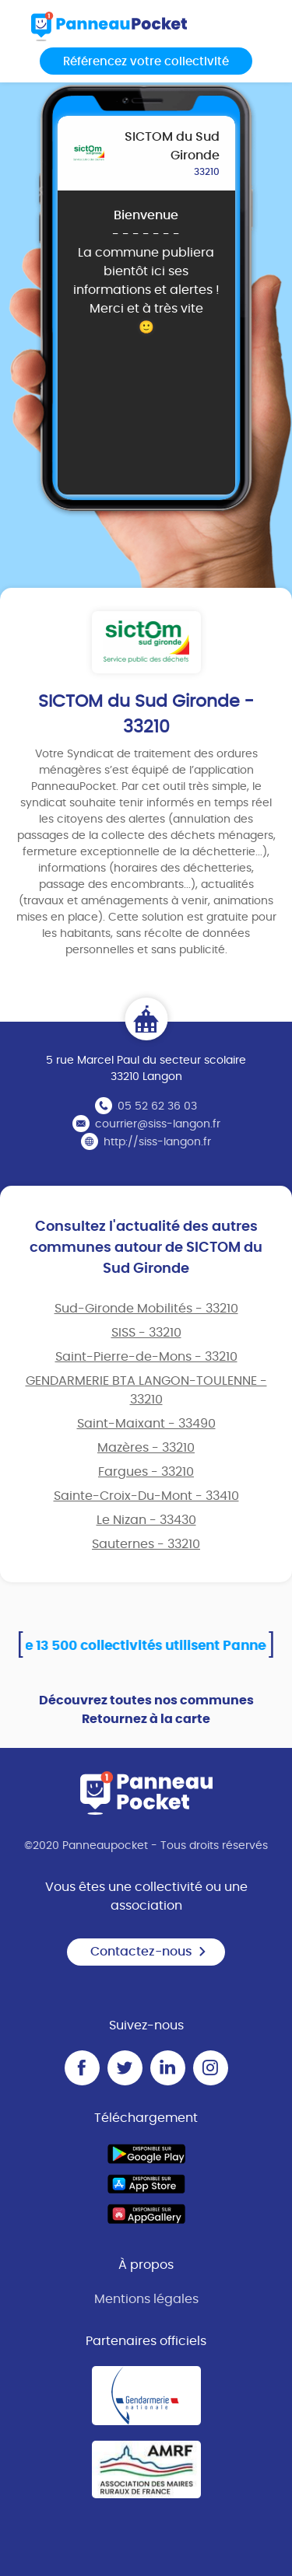 The width and height of the screenshot is (292, 2576). I want to click on SISS - 33210, so click(146, 1332).